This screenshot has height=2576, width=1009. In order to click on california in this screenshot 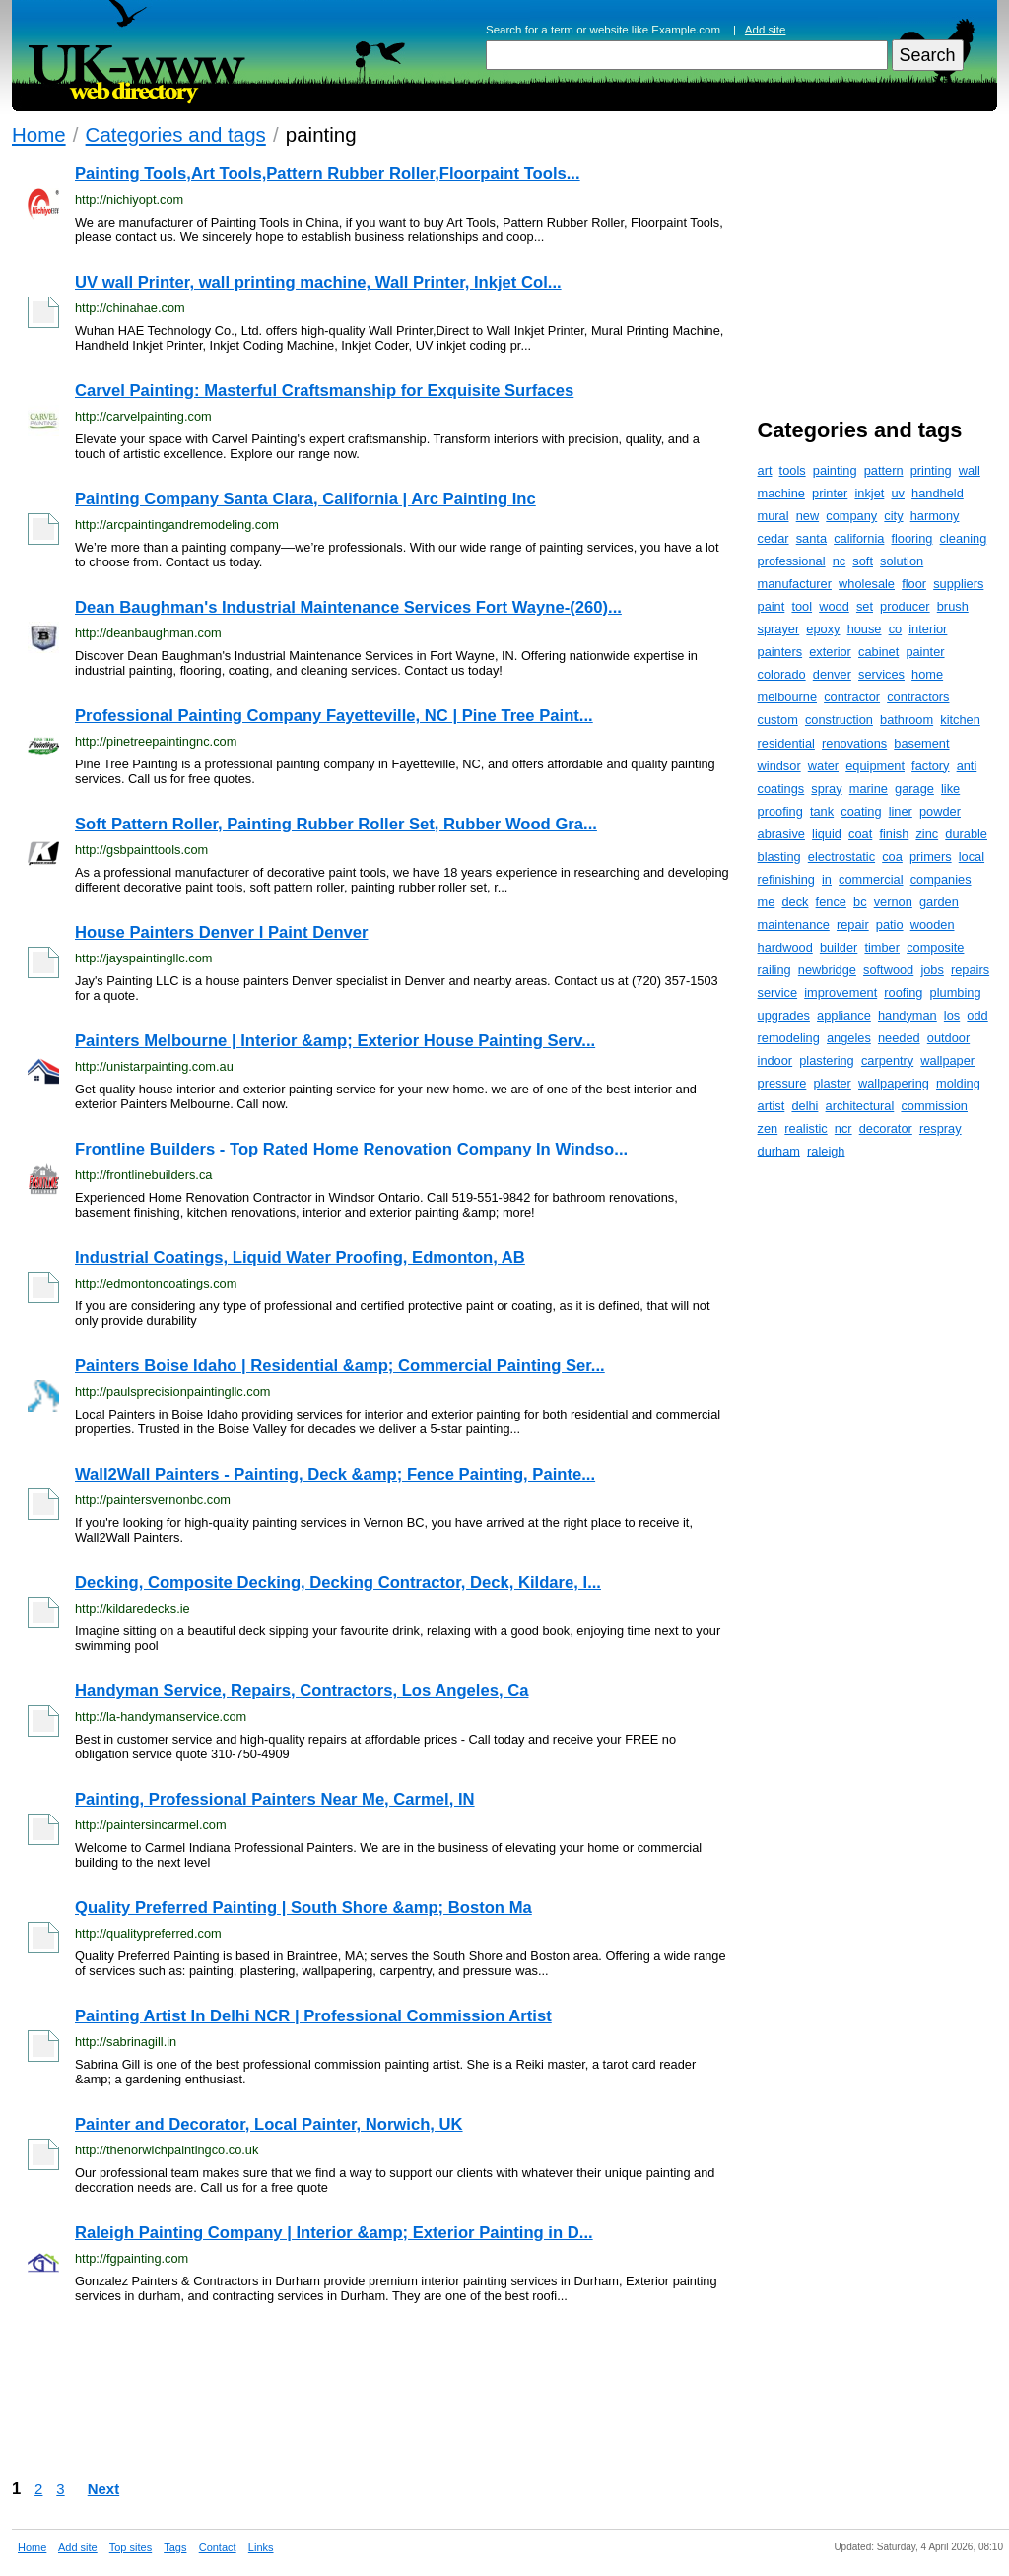, I will do `click(859, 538)`.